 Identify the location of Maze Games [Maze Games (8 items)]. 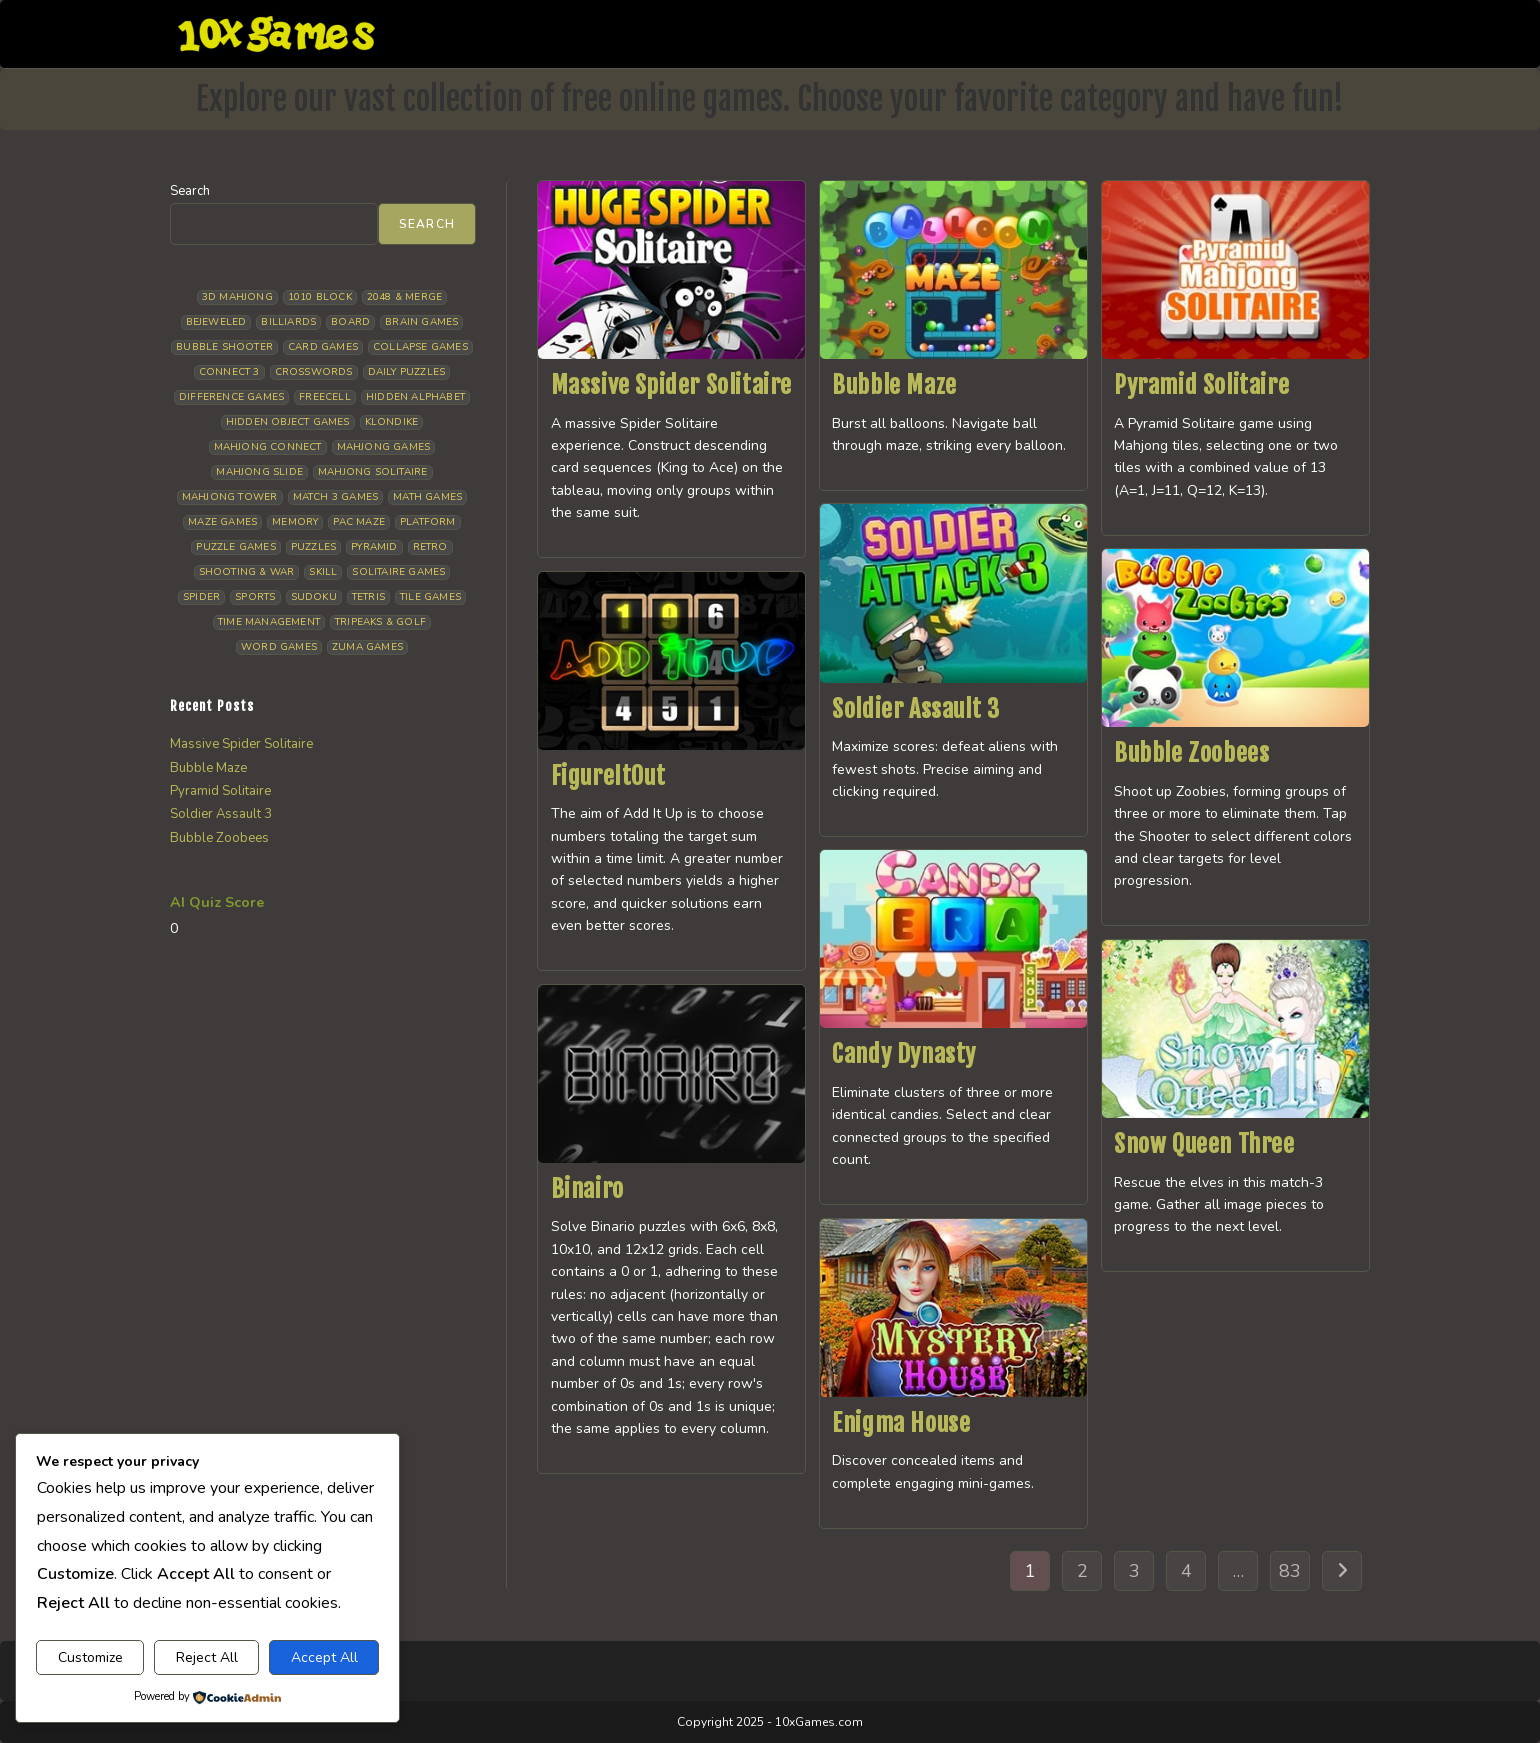
(222, 522).